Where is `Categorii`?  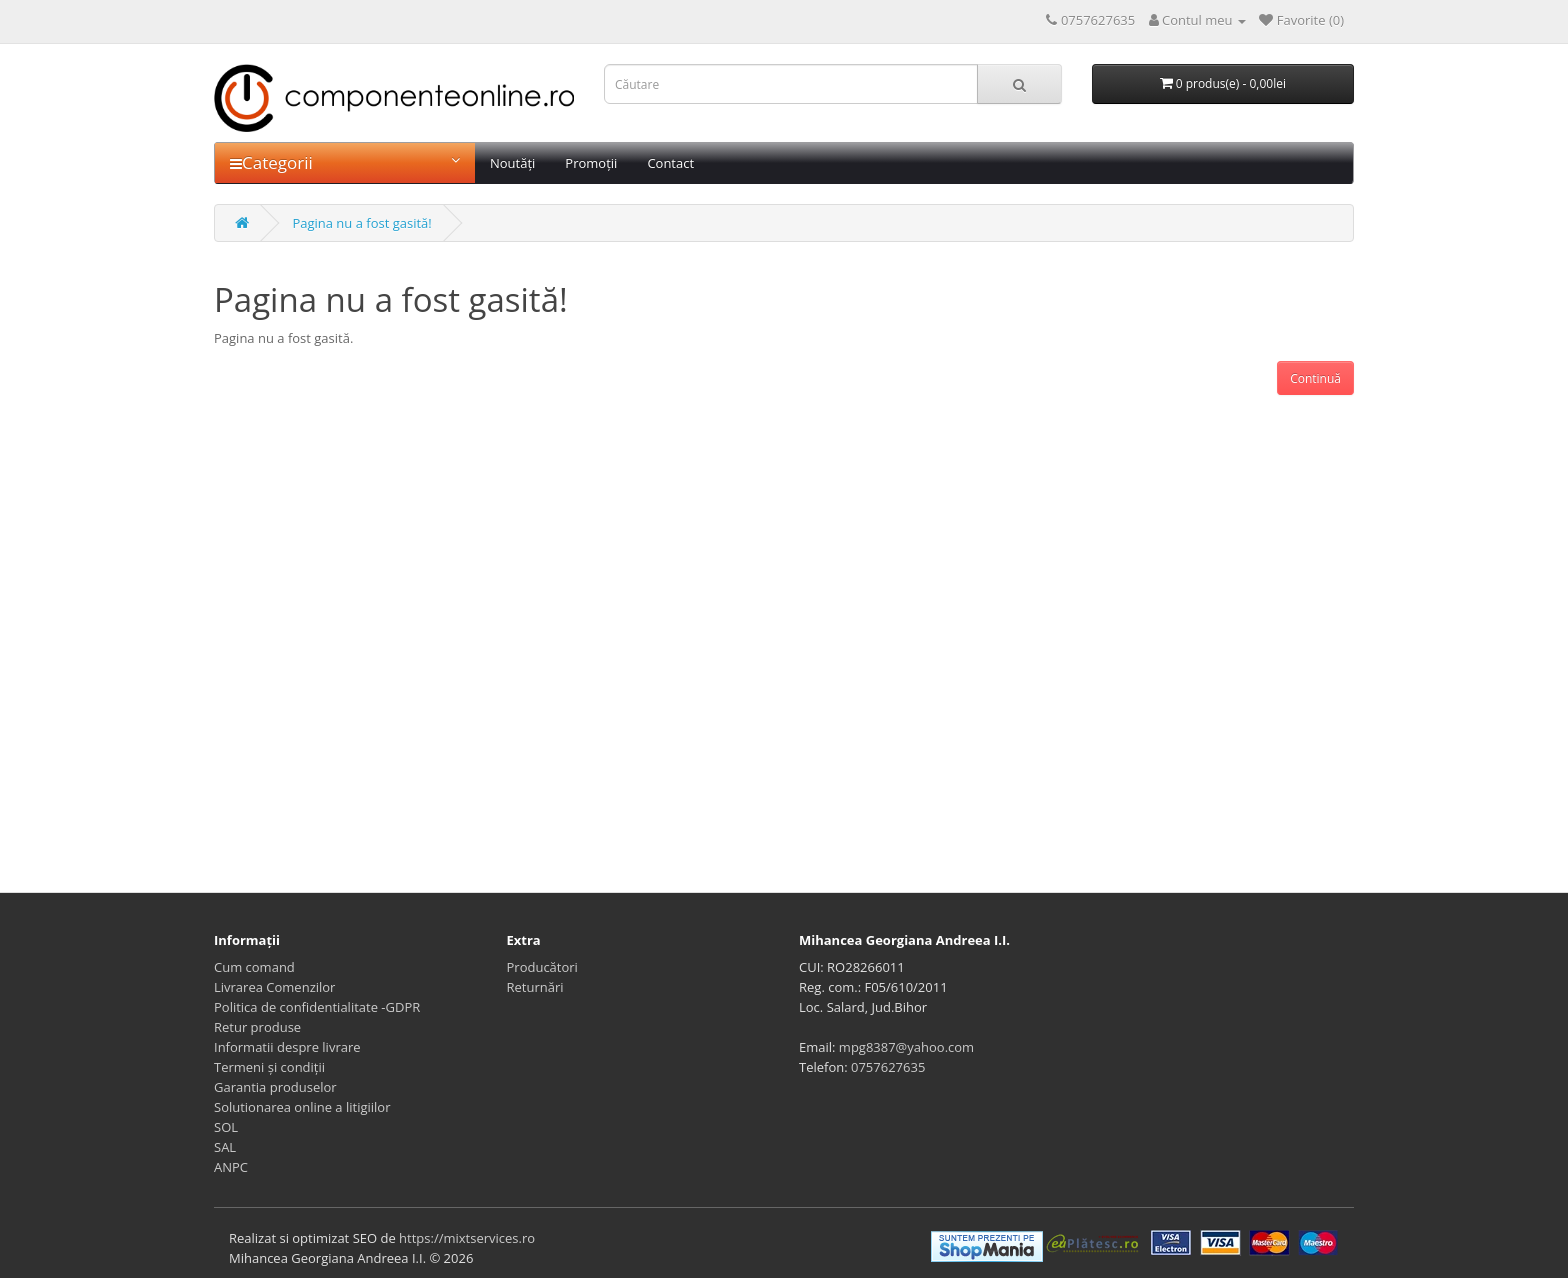
Categorii is located at coordinates (345, 162).